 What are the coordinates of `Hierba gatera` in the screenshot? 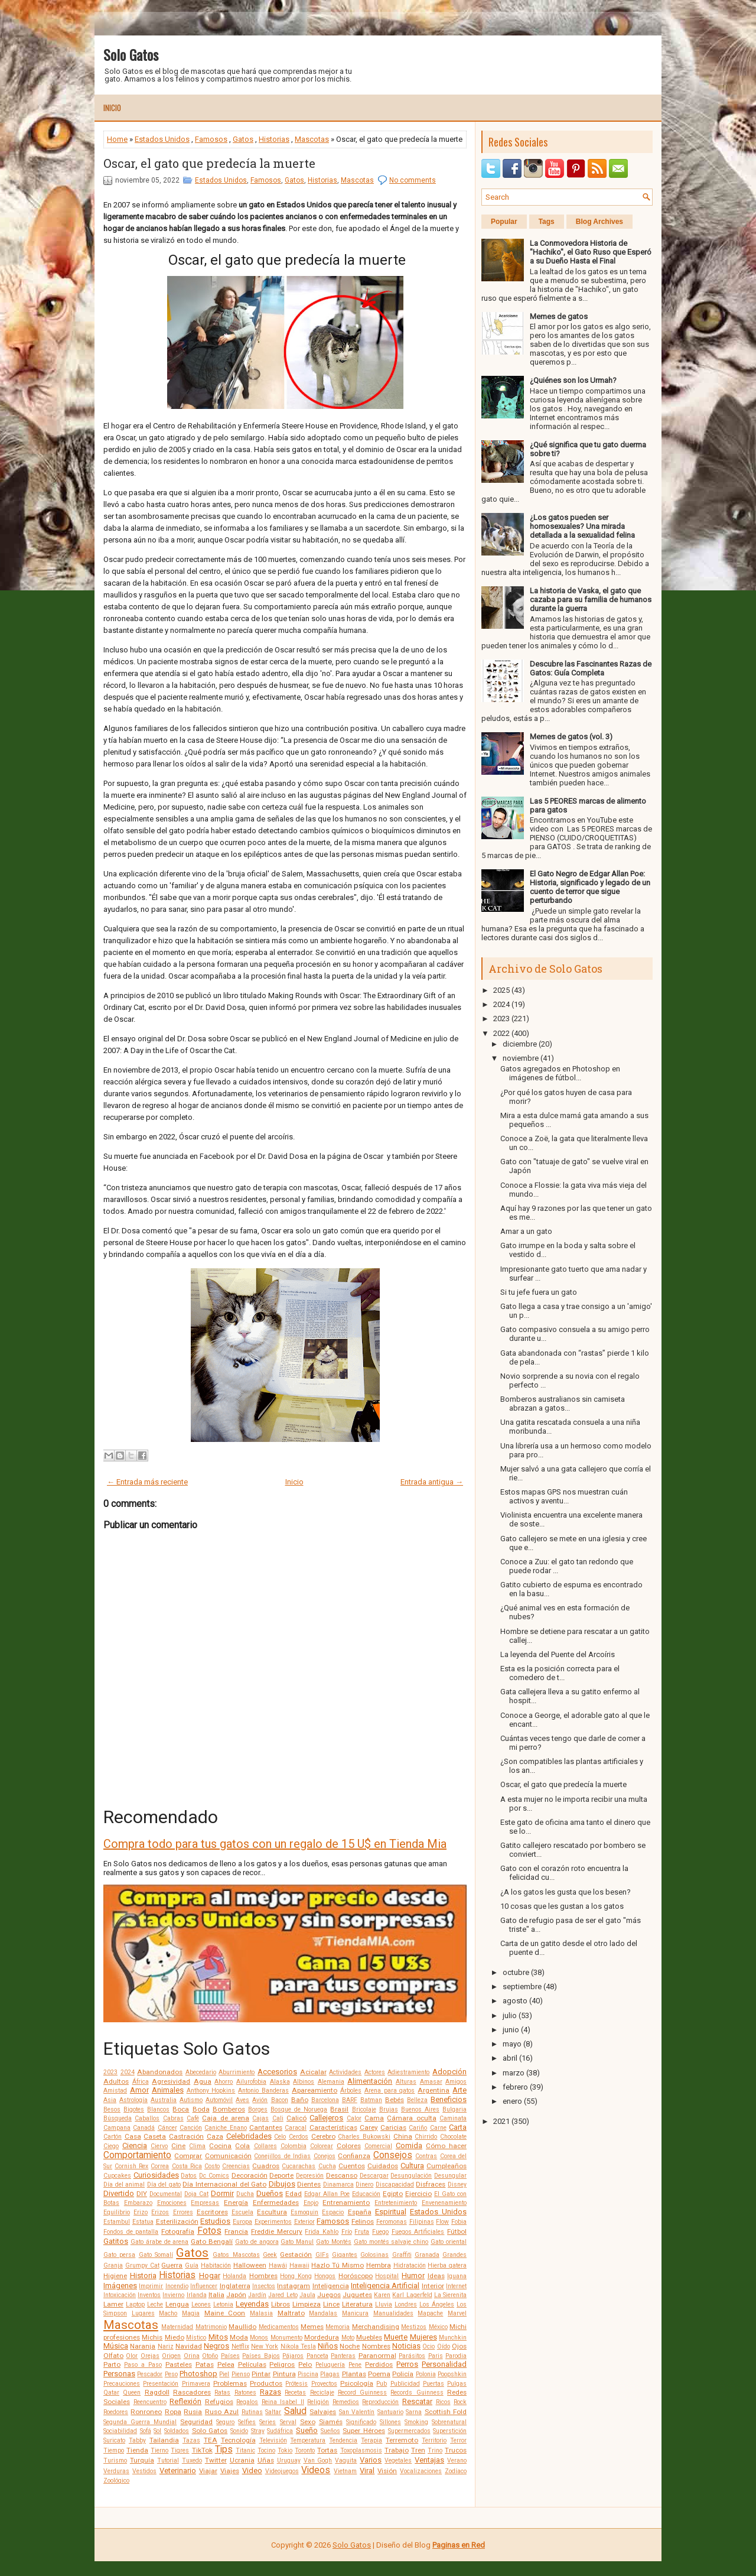 It's located at (447, 2265).